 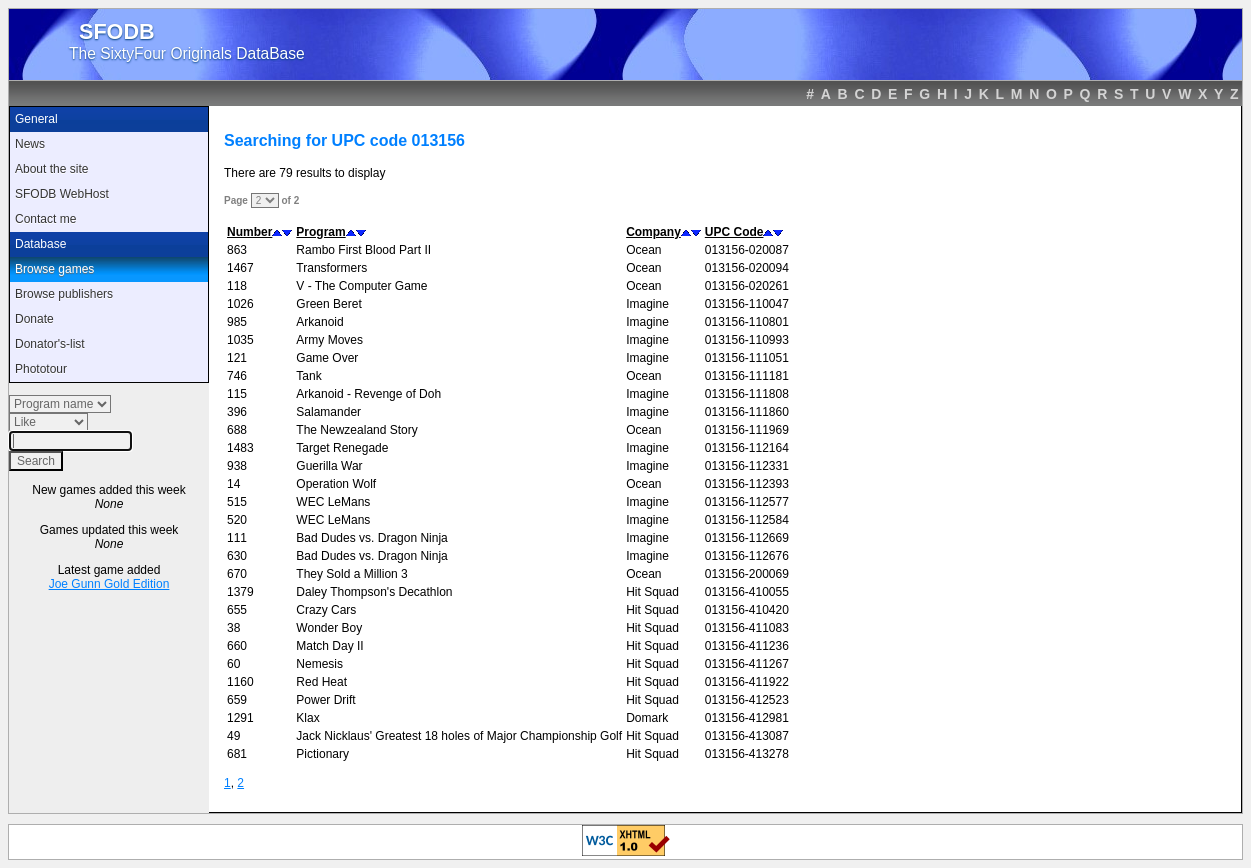 I want to click on 013156-020094, so click(x=747, y=268).